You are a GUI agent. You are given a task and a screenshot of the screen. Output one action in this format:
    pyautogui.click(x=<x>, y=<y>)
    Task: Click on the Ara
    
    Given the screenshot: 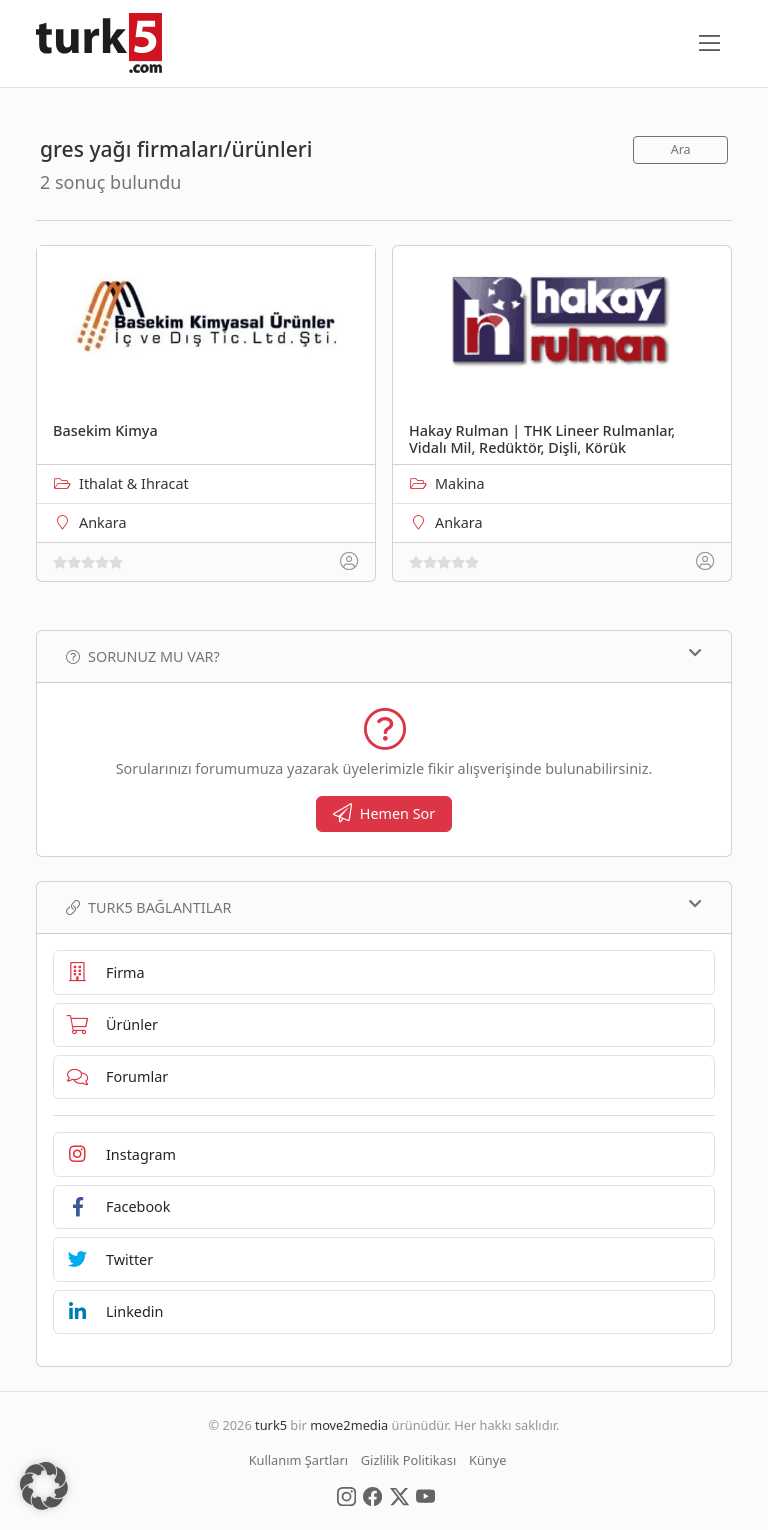 What is the action you would take?
    pyautogui.click(x=681, y=149)
    